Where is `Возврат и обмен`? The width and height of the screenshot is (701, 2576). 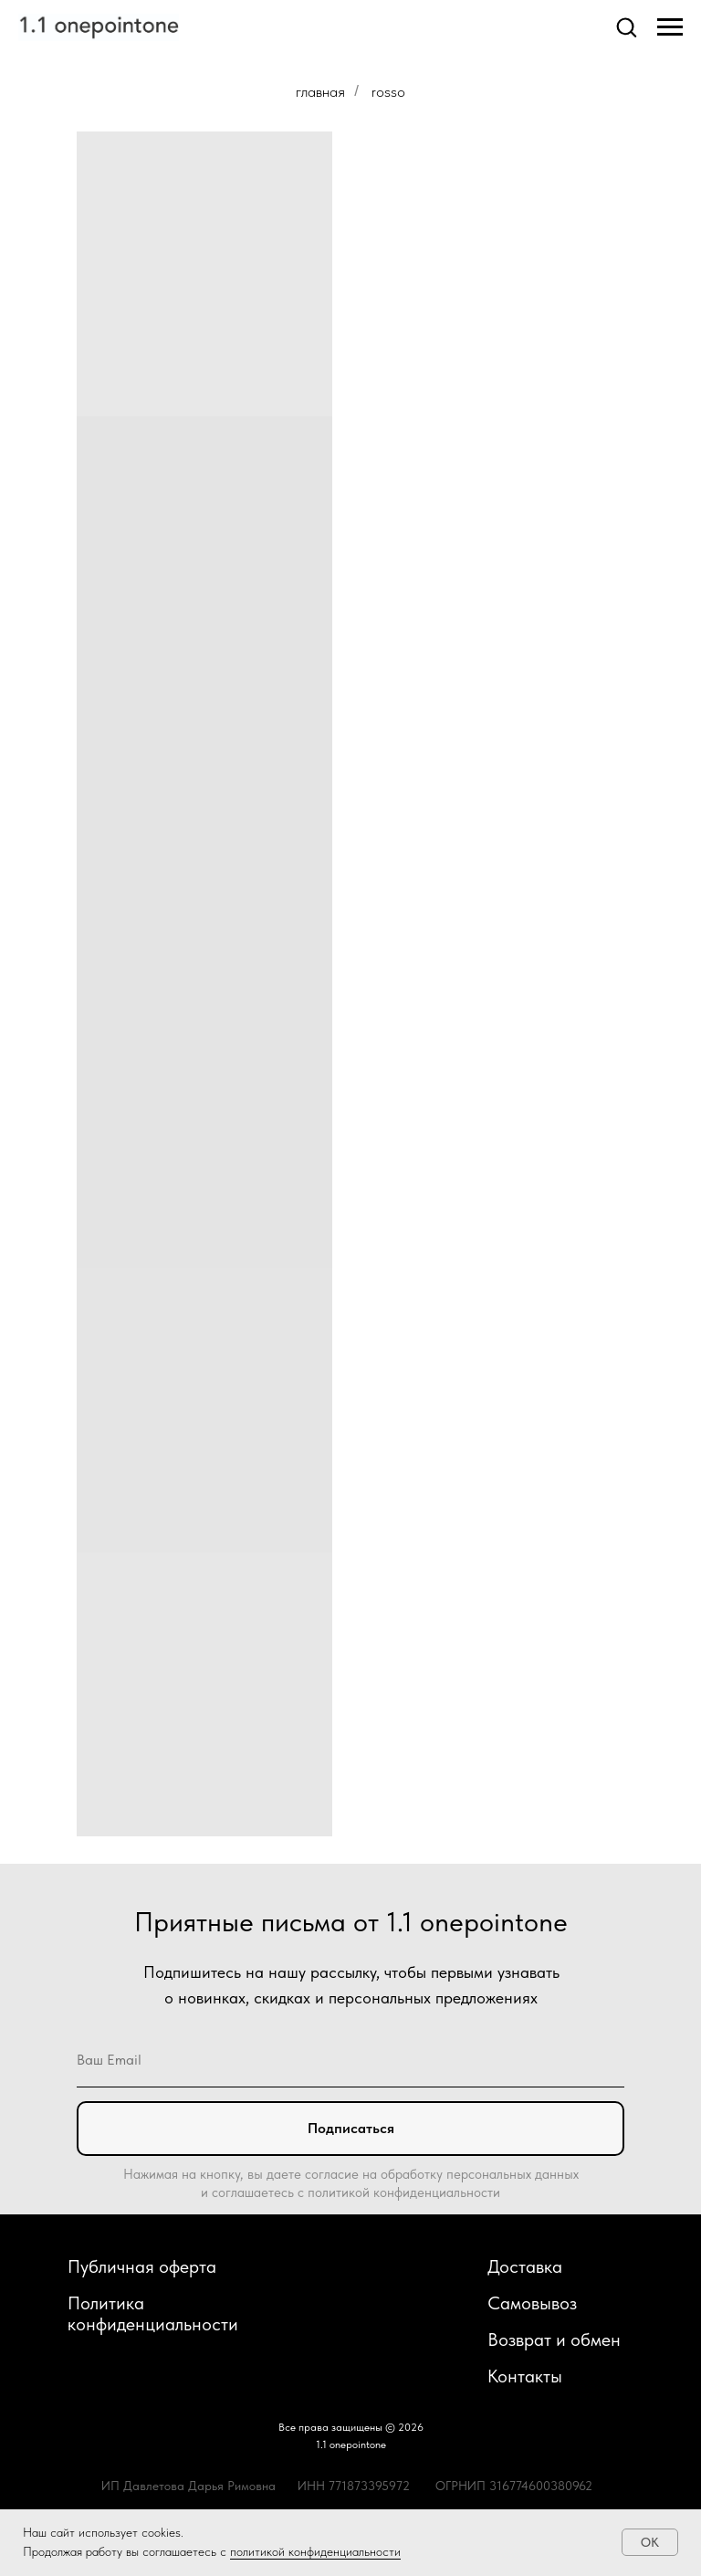
Возврат и обмен is located at coordinates (554, 2339).